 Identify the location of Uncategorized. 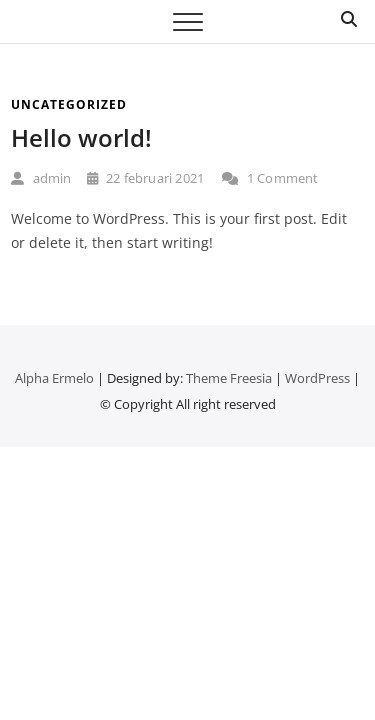
(69, 104).